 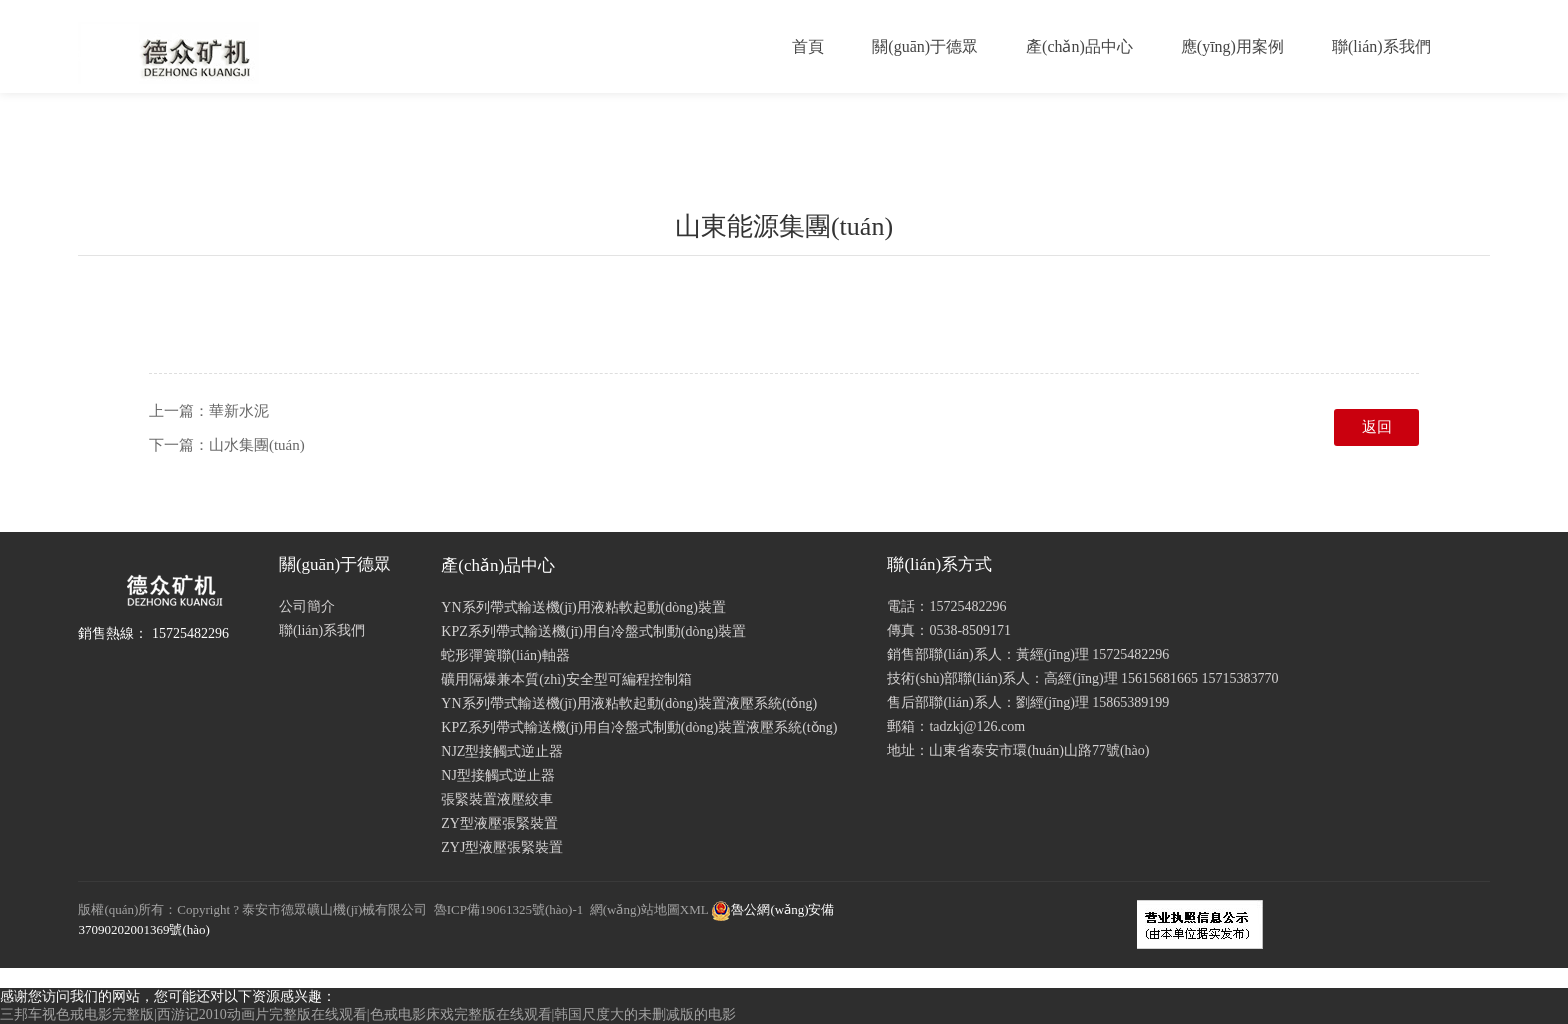 What do you see at coordinates (257, 445) in the screenshot?
I see `山水集團(tuán)` at bounding box center [257, 445].